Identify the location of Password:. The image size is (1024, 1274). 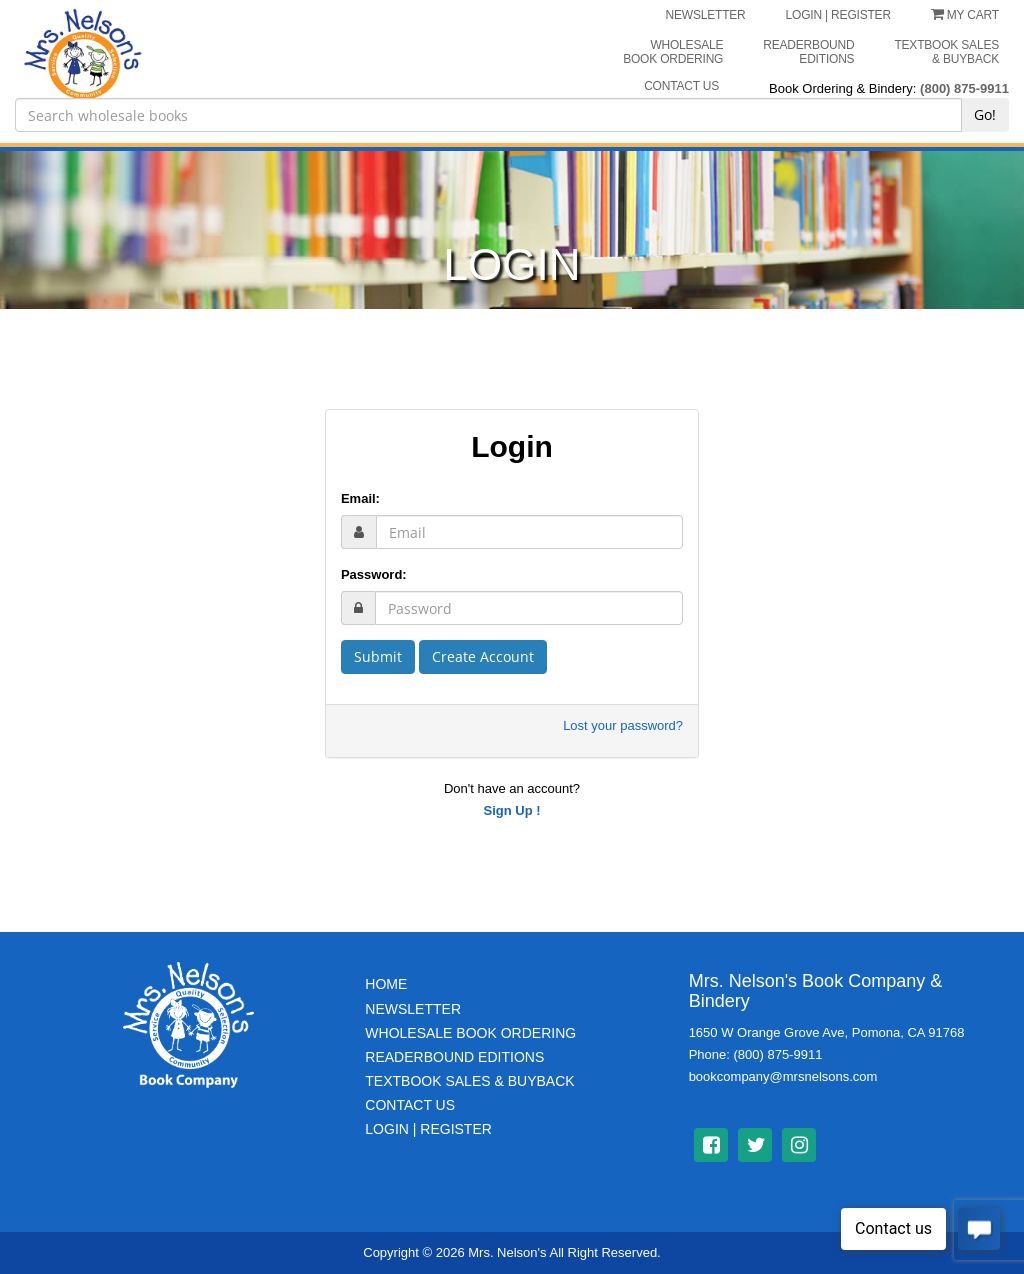
(374, 574).